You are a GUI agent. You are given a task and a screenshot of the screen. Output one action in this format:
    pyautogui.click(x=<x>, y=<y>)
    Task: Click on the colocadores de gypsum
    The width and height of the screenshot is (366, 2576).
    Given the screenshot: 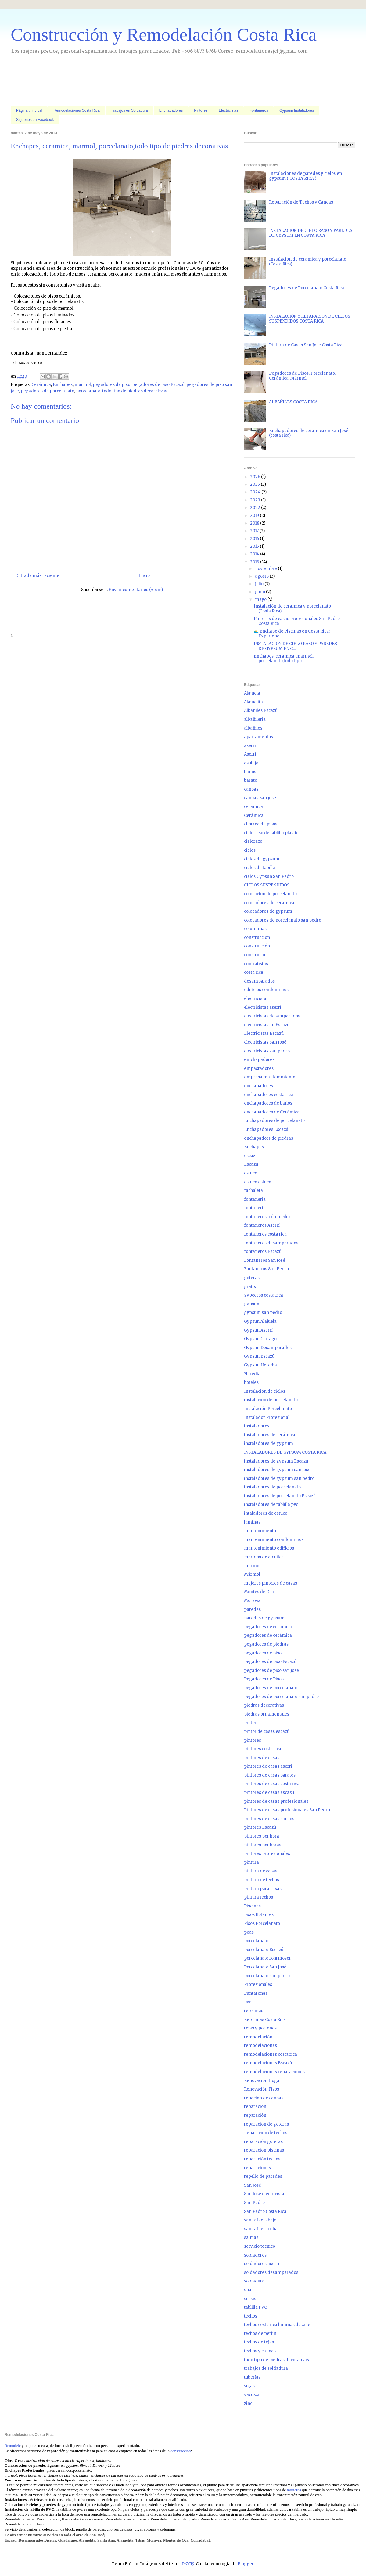 What is the action you would take?
    pyautogui.click(x=268, y=911)
    